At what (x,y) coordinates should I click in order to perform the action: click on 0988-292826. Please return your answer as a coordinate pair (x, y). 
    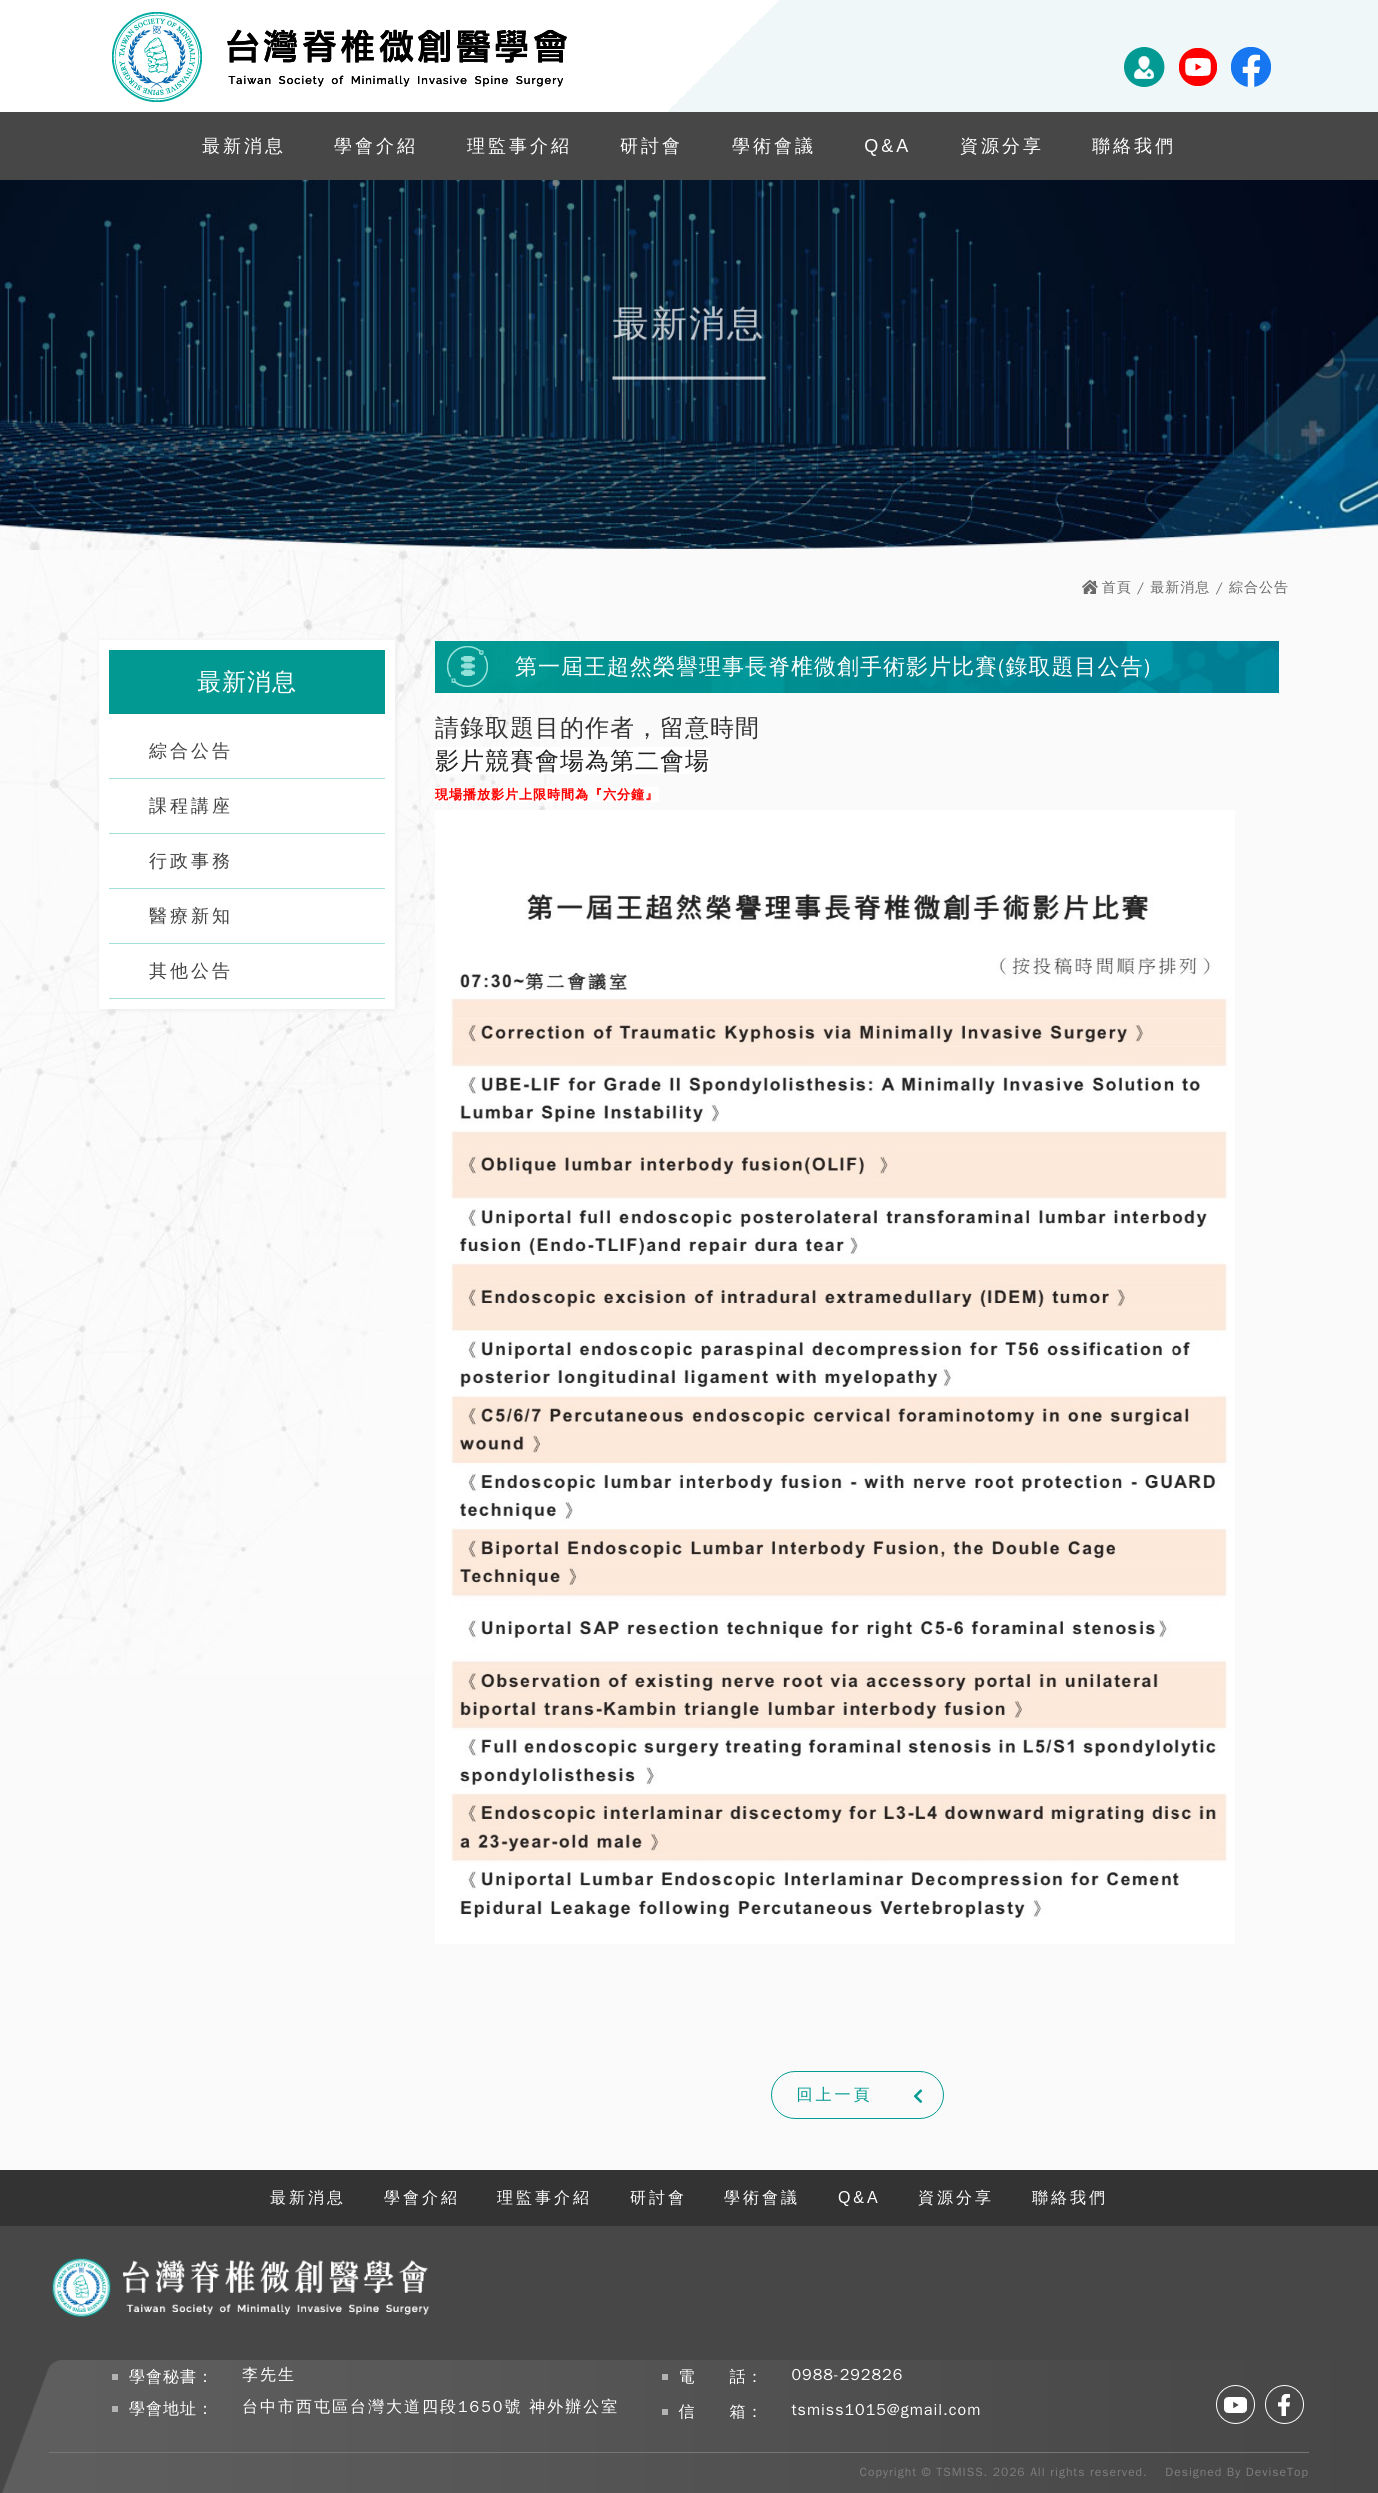
    Looking at the image, I should click on (848, 2375).